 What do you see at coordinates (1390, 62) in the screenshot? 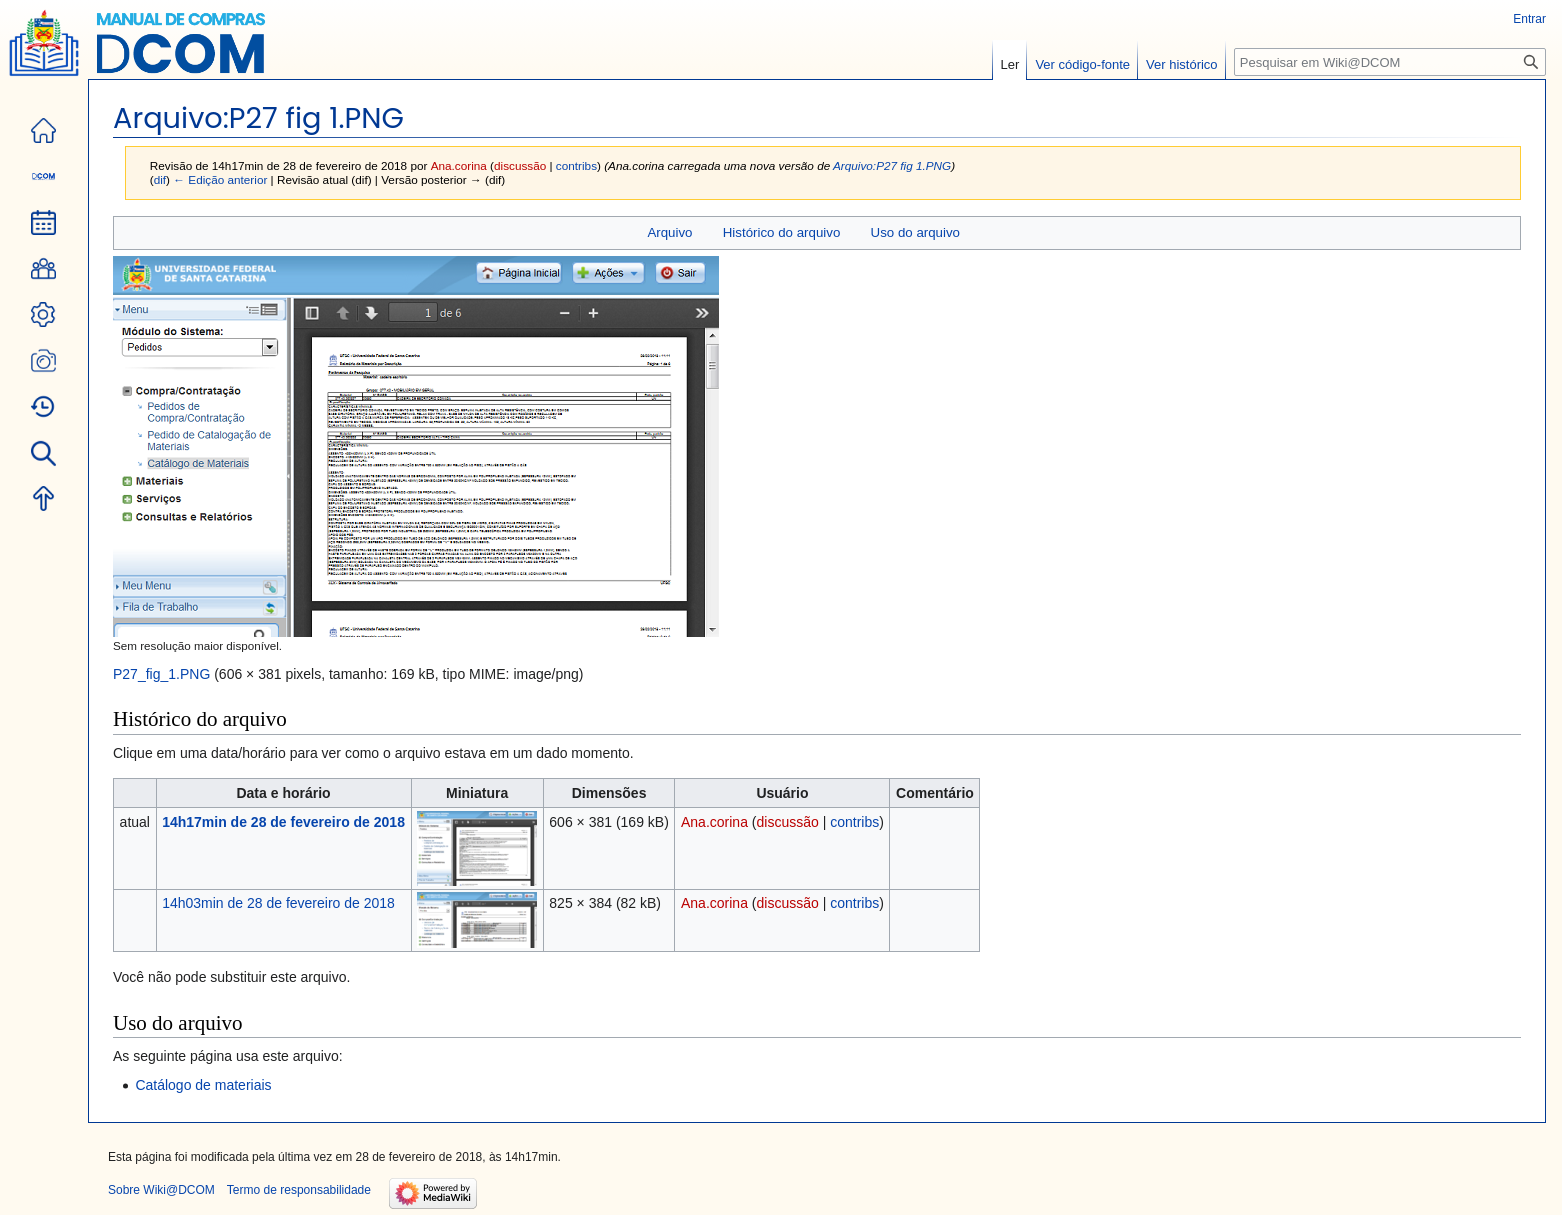
I see `[Pesquisar em Wiki@DCOM]` at bounding box center [1390, 62].